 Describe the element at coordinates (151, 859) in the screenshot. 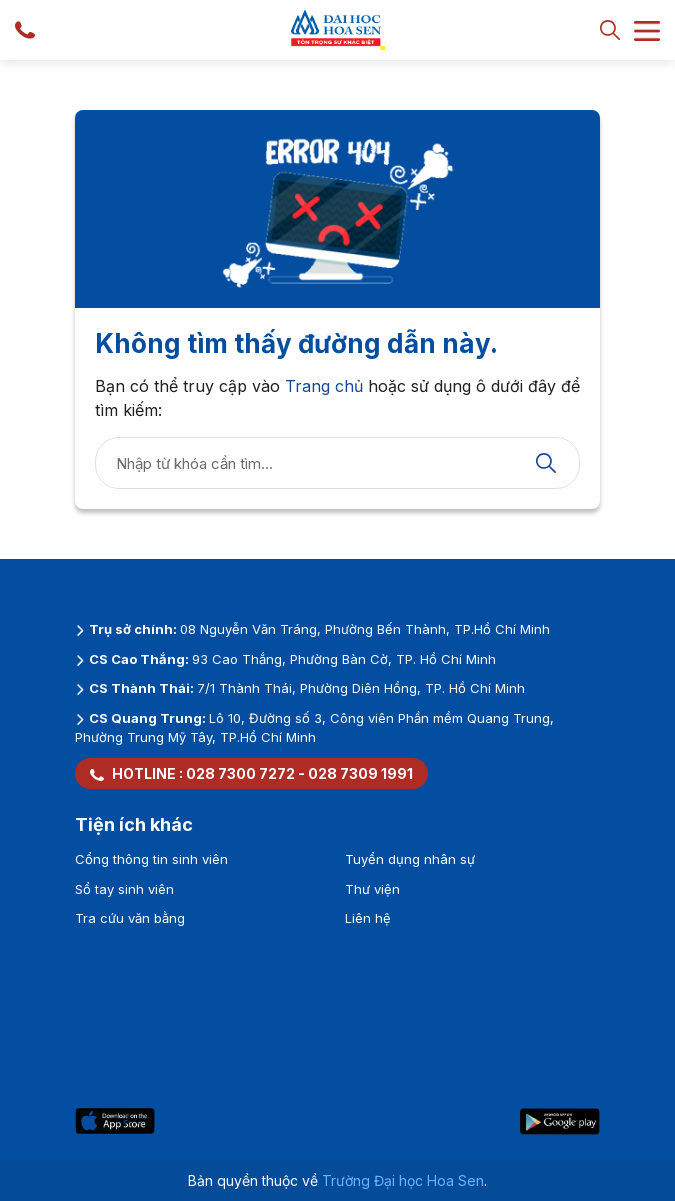

I see `Cổng thông tin sinh viên` at that location.